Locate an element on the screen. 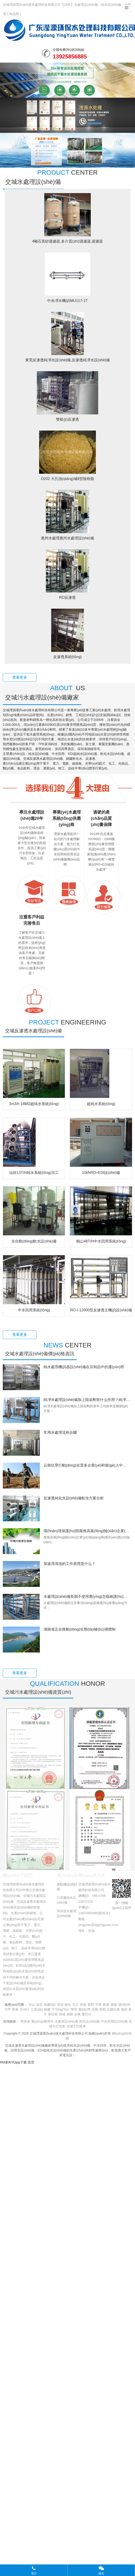 The height and width of the screenshot is (2576, 135). 加速澄清池的工作原理是什么？ is located at coordinates (69, 1564).